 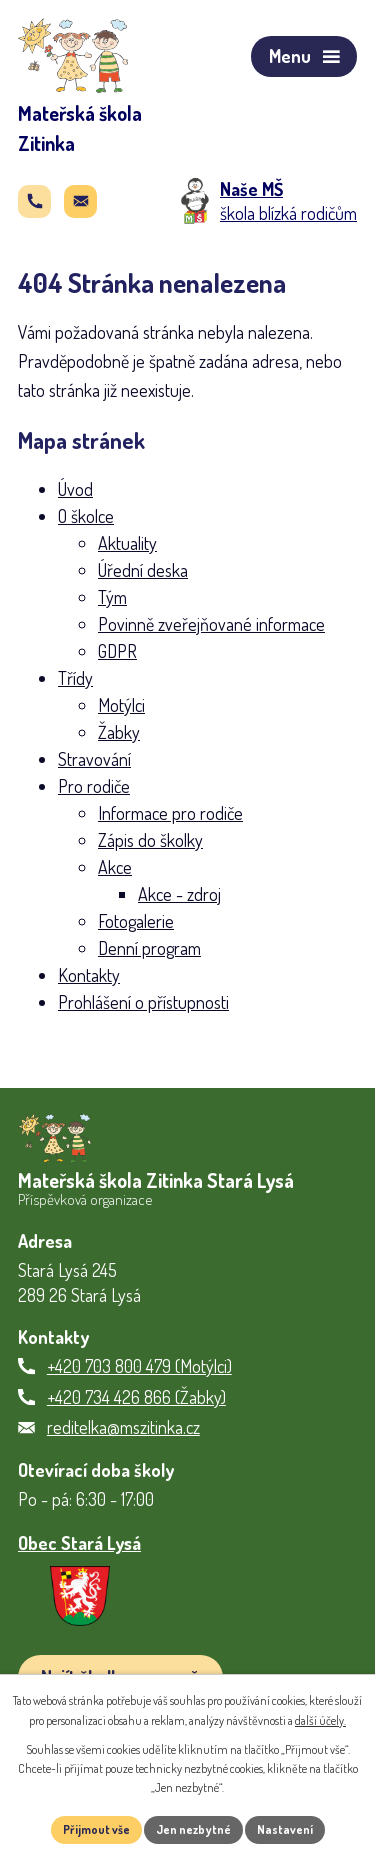 I want to click on Pro rodiče, so click(x=94, y=786).